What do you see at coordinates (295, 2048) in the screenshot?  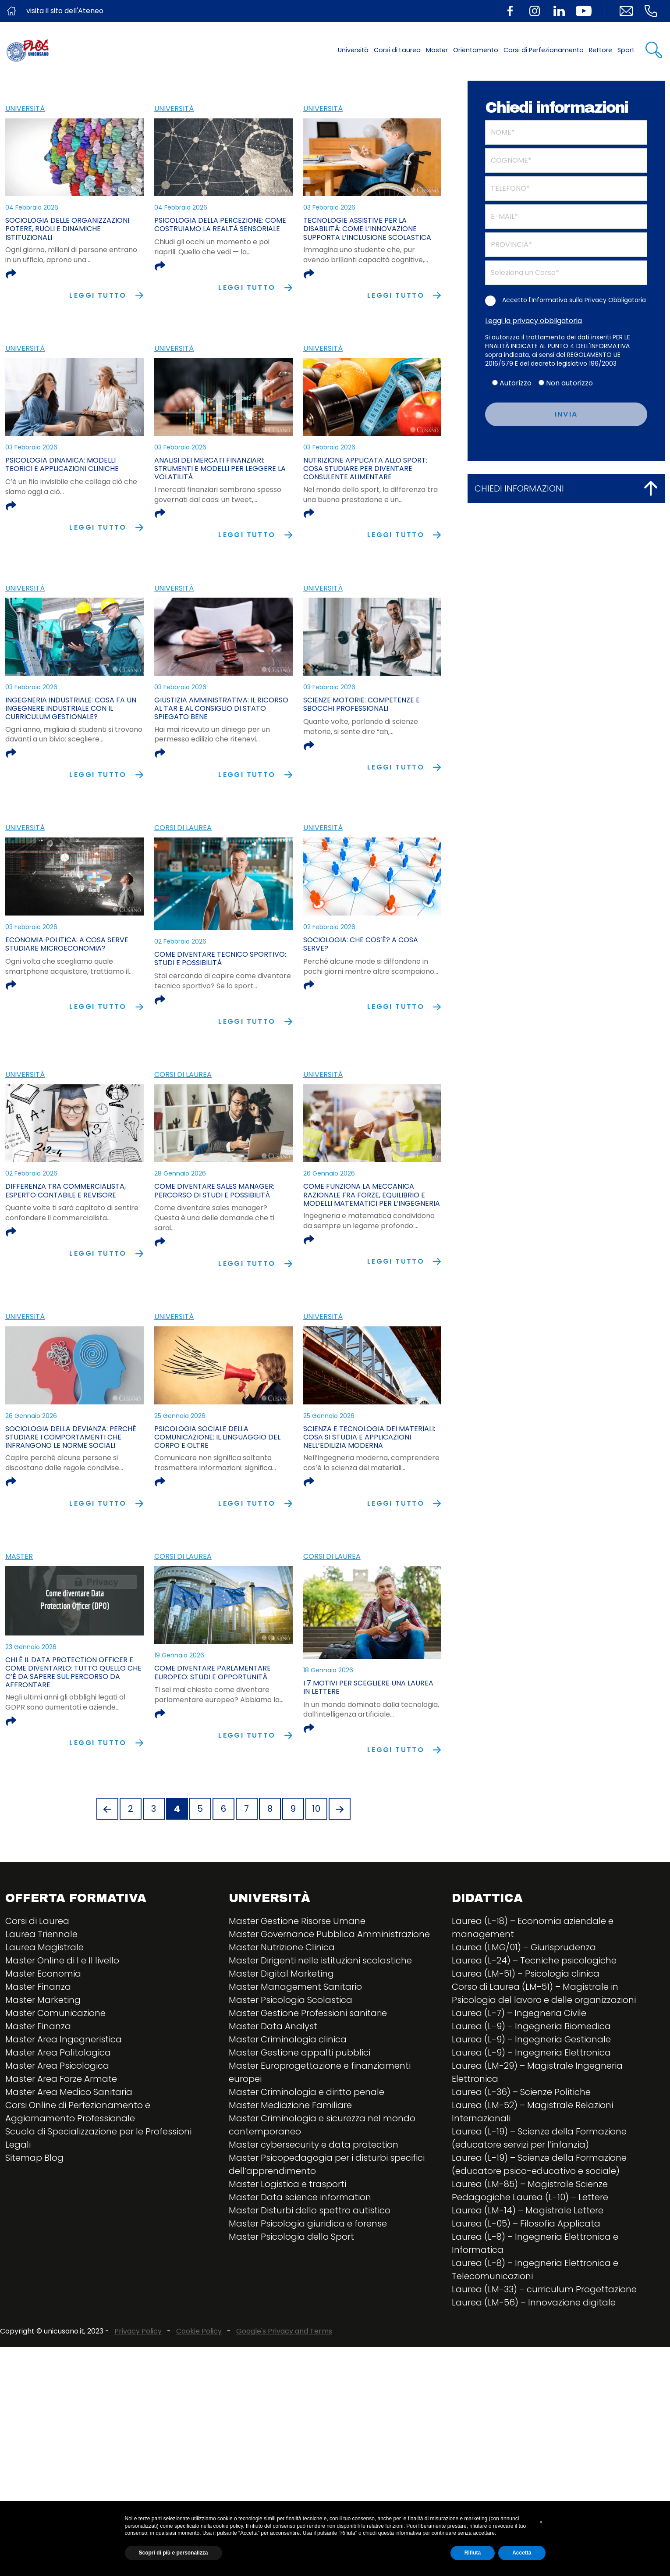 I see `Master Management Sanitario` at bounding box center [295, 2048].